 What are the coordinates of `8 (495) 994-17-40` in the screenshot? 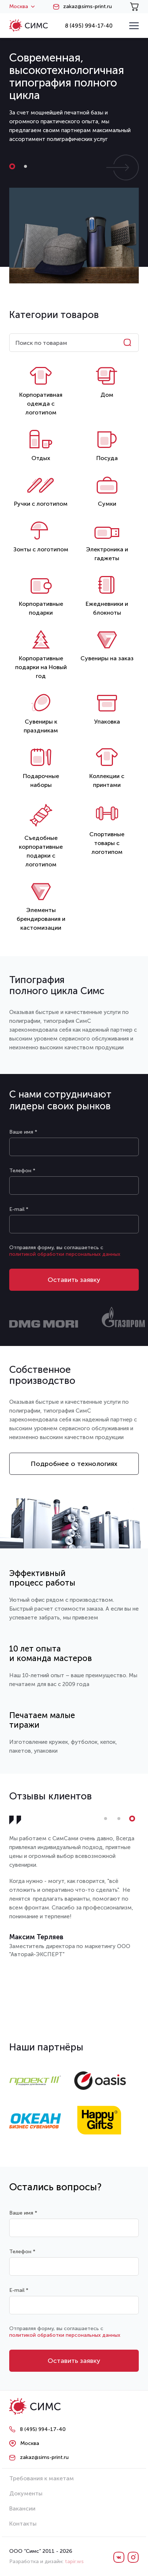 It's located at (89, 25).